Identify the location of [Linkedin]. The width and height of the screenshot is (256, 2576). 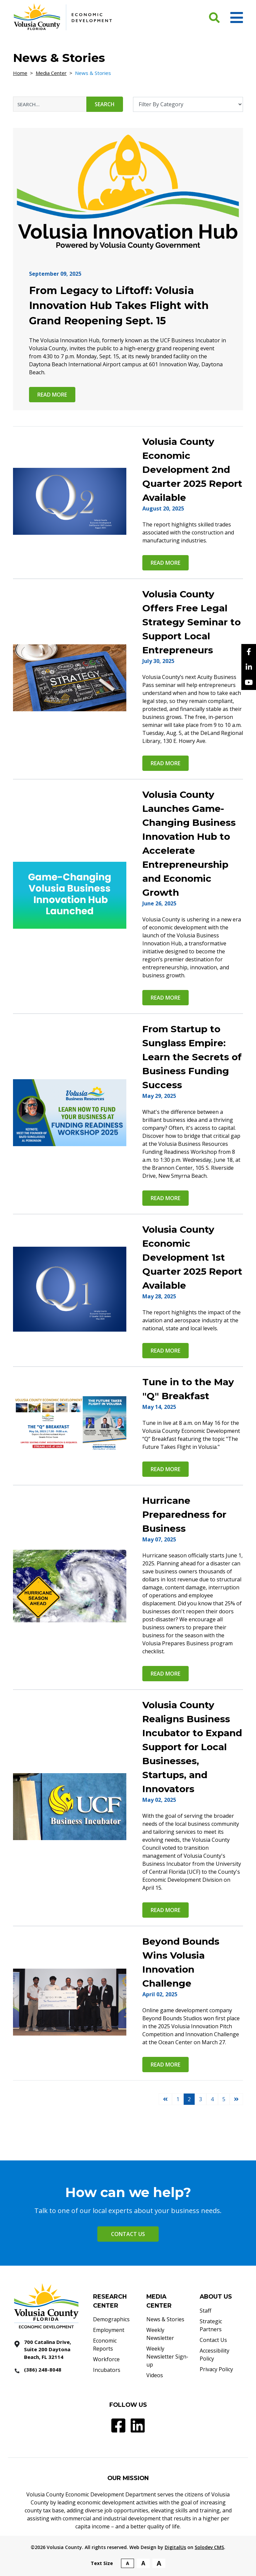
(248, 667).